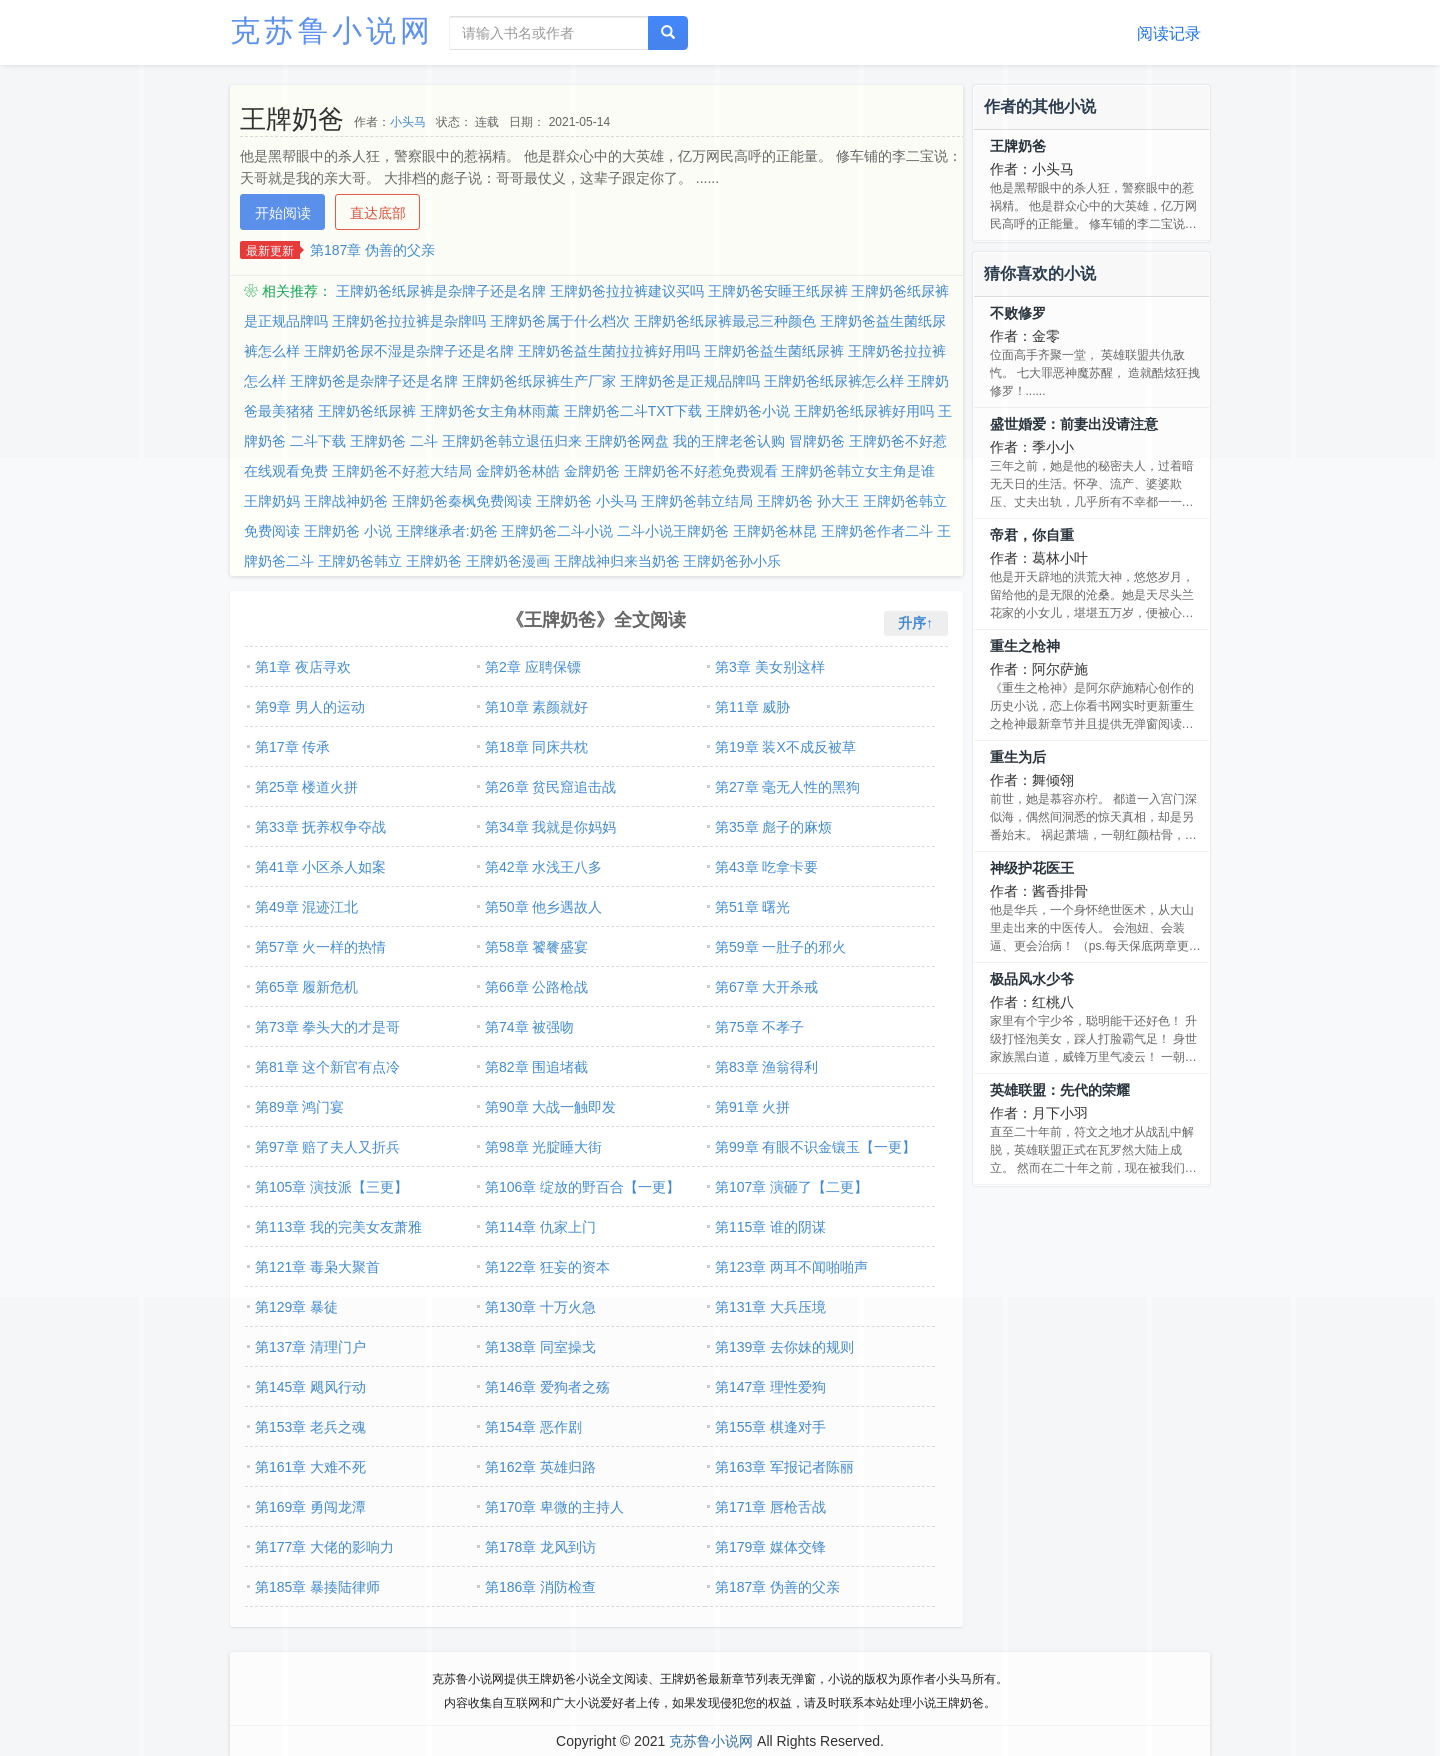  I want to click on 第139章 去你妹的规则, so click(784, 1347).